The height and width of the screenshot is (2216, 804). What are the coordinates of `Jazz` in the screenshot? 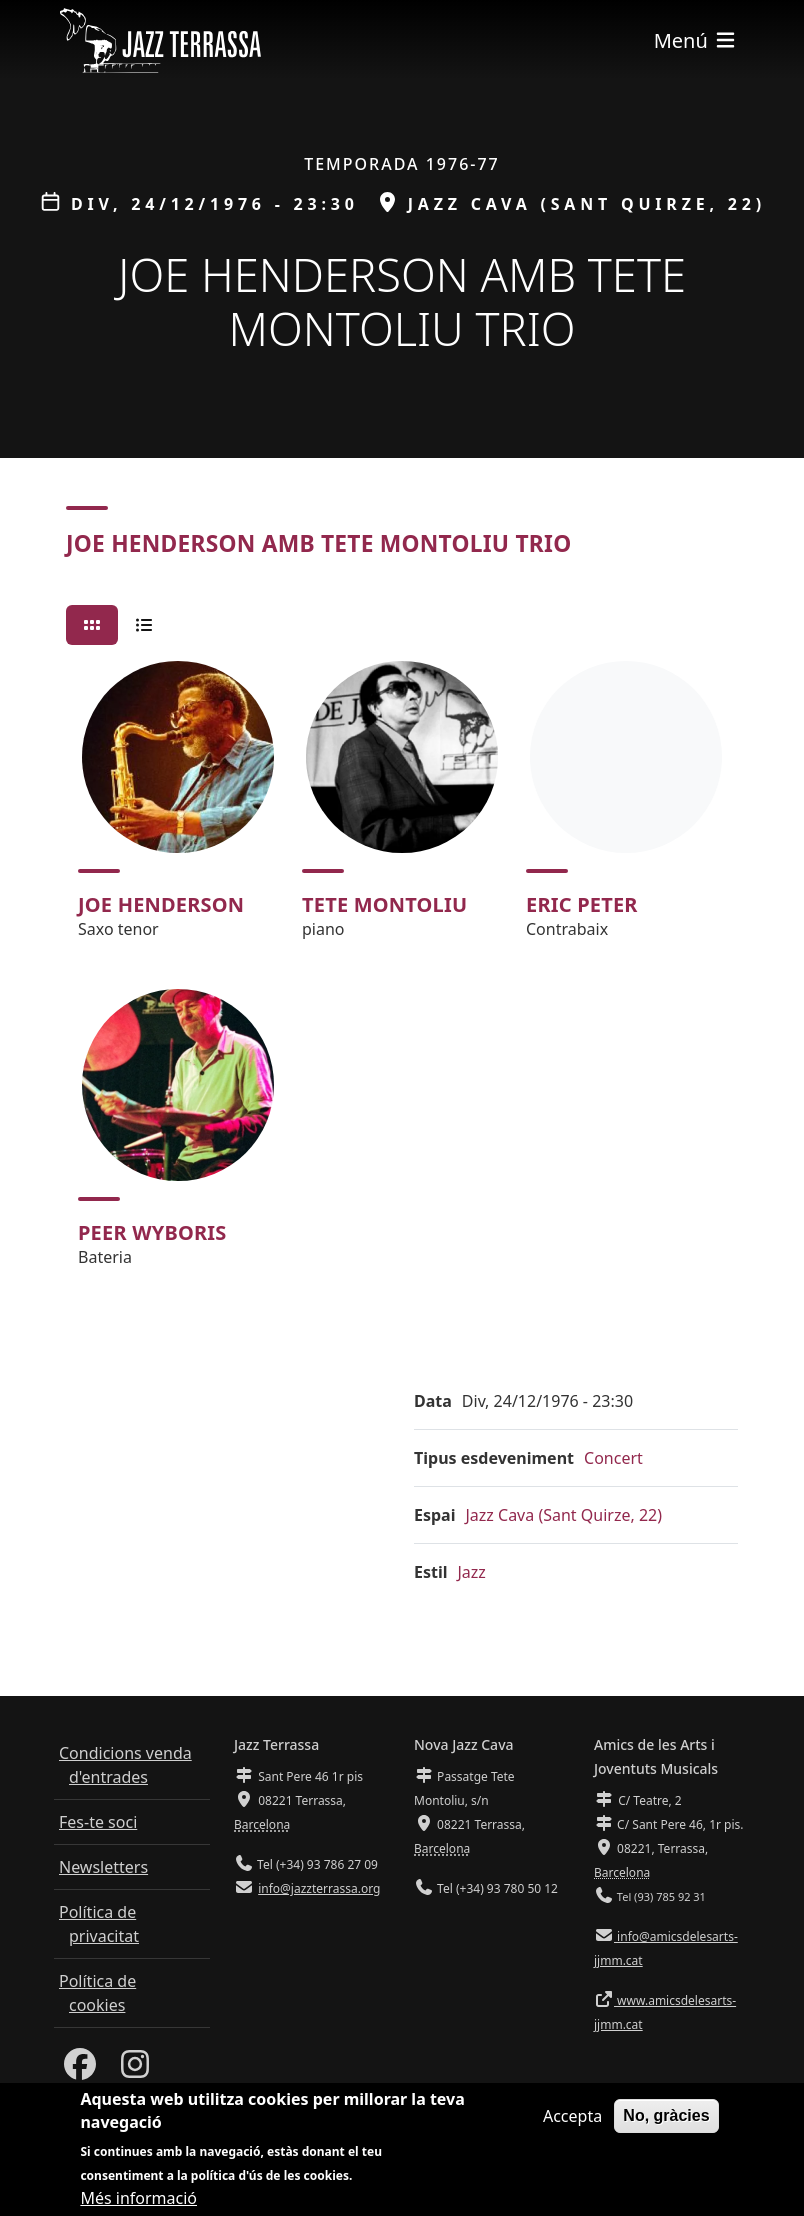 It's located at (472, 1572).